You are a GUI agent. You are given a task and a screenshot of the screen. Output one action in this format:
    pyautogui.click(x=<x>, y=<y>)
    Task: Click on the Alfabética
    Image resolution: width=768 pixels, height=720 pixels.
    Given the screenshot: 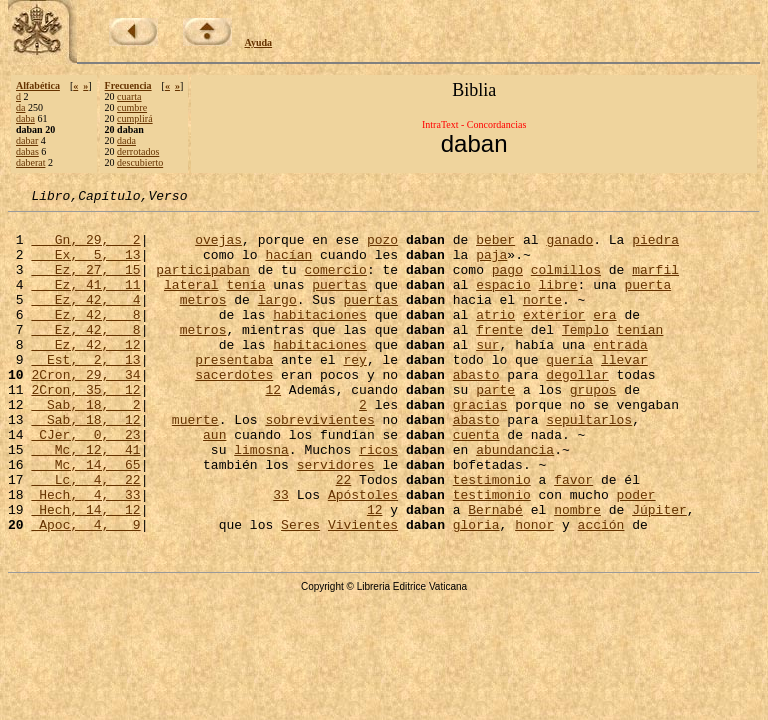 What is the action you would take?
    pyautogui.click(x=38, y=85)
    